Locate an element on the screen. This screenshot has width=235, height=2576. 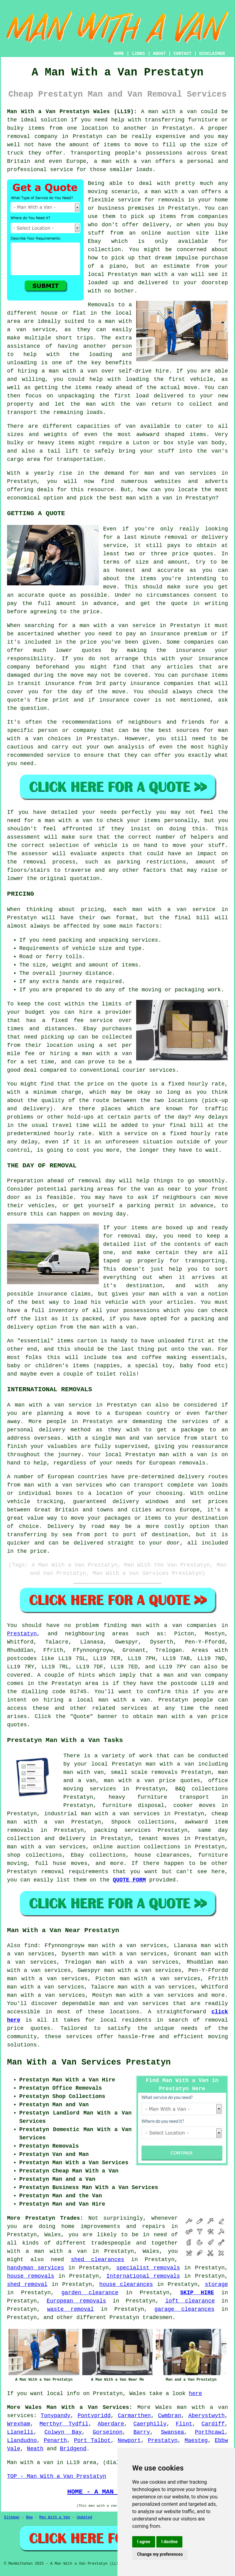
Cardiff is located at coordinates (213, 2424).